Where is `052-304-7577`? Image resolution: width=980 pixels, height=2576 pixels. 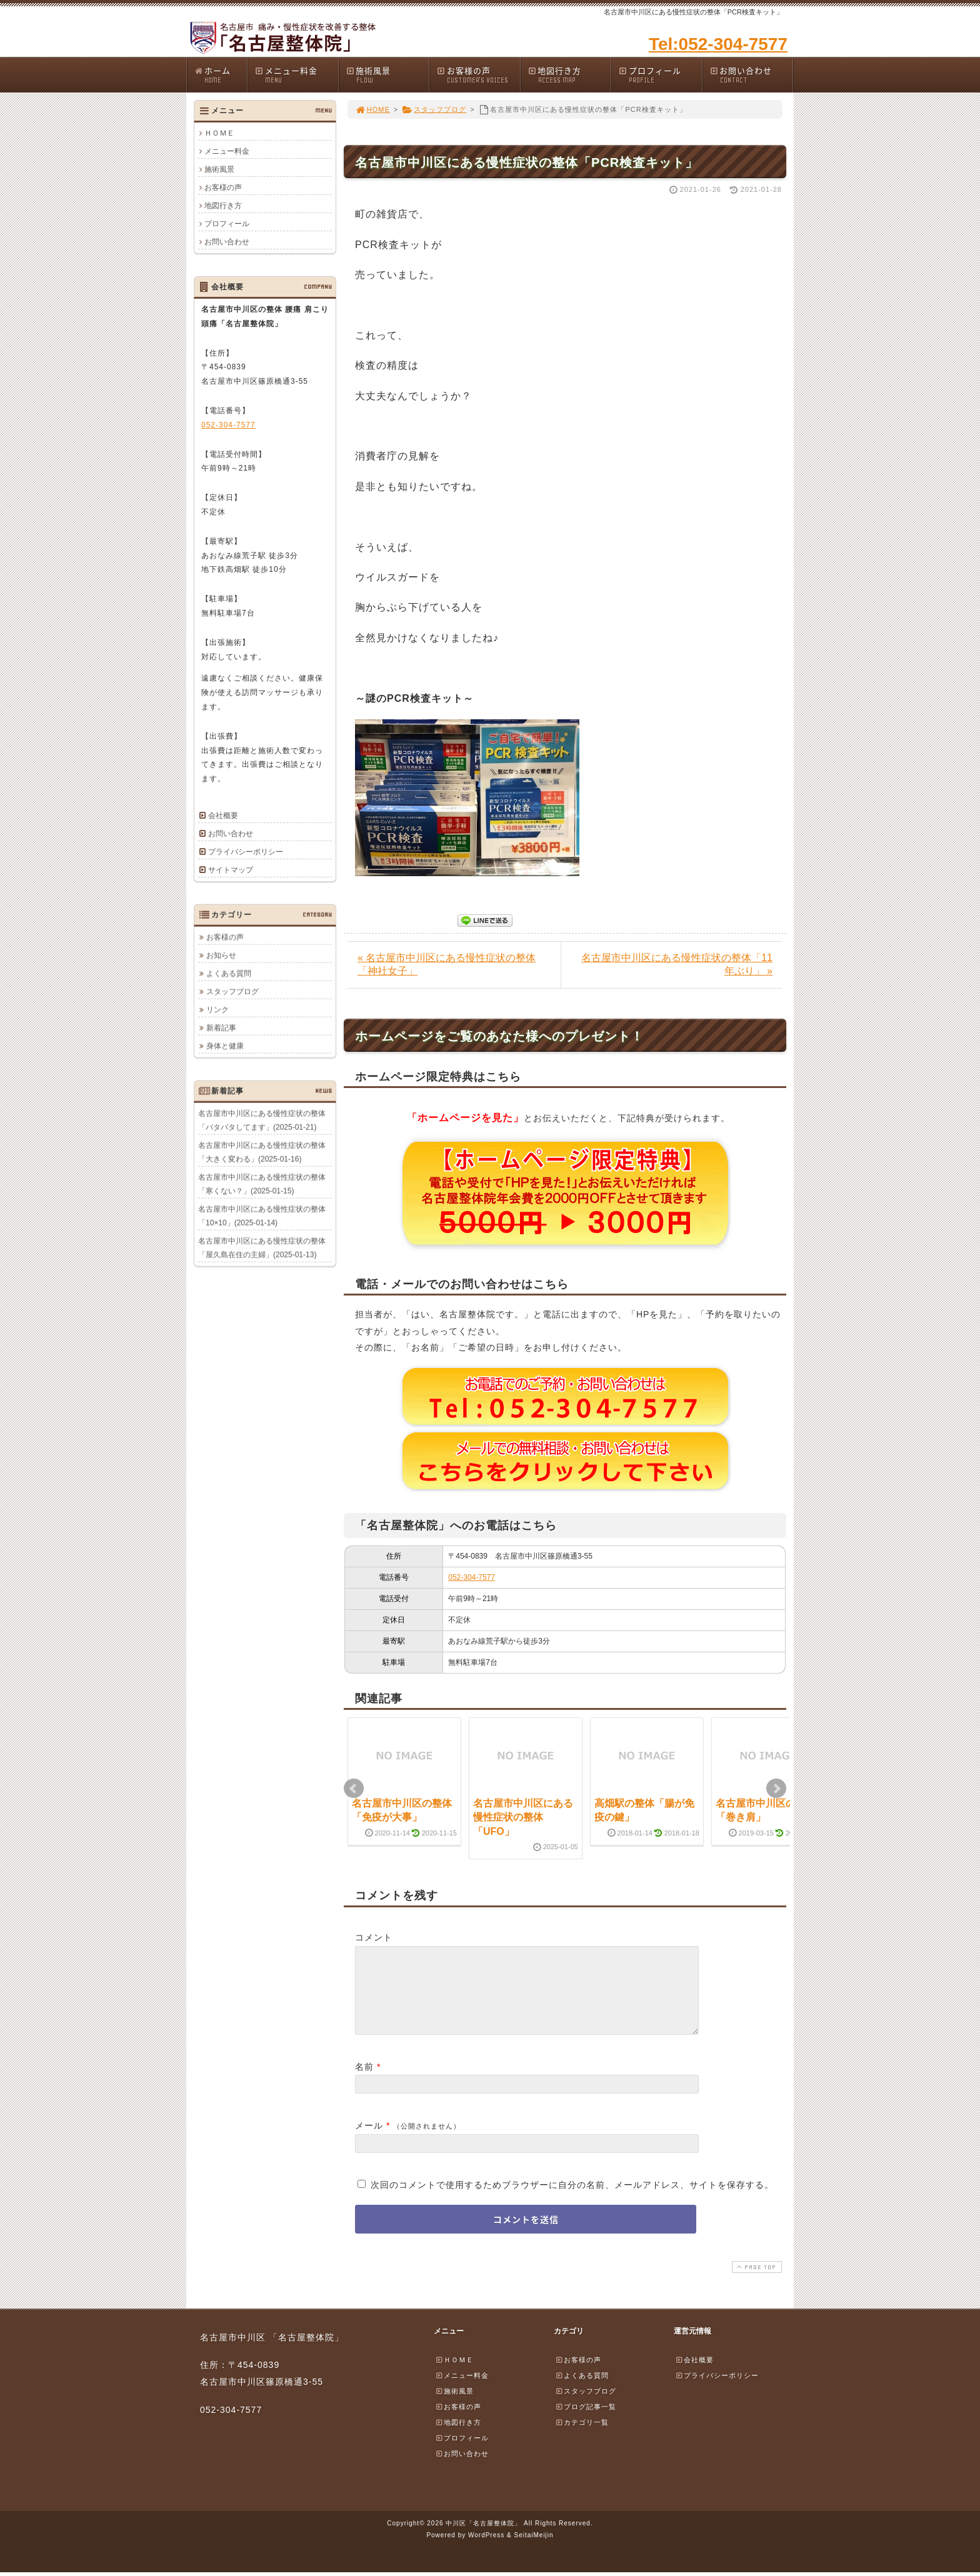
052-304-7577 is located at coordinates (471, 1577).